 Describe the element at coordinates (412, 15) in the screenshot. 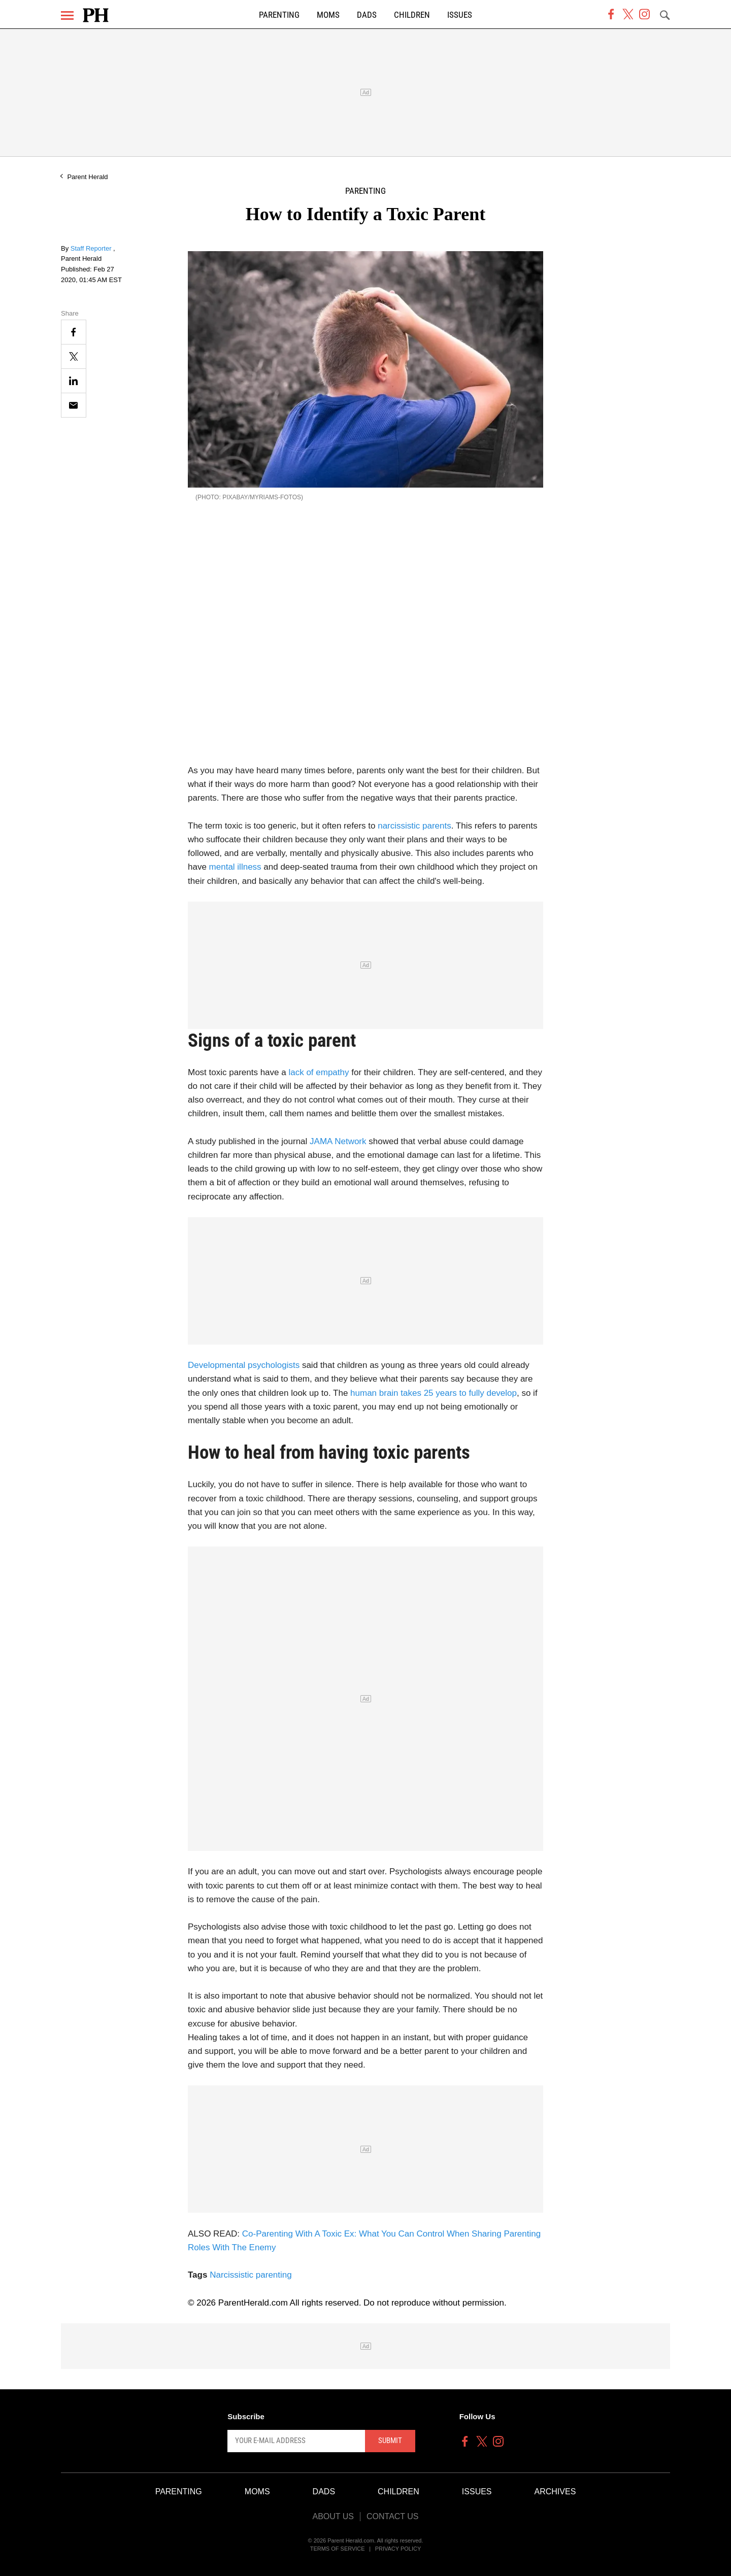

I see `Children` at that location.